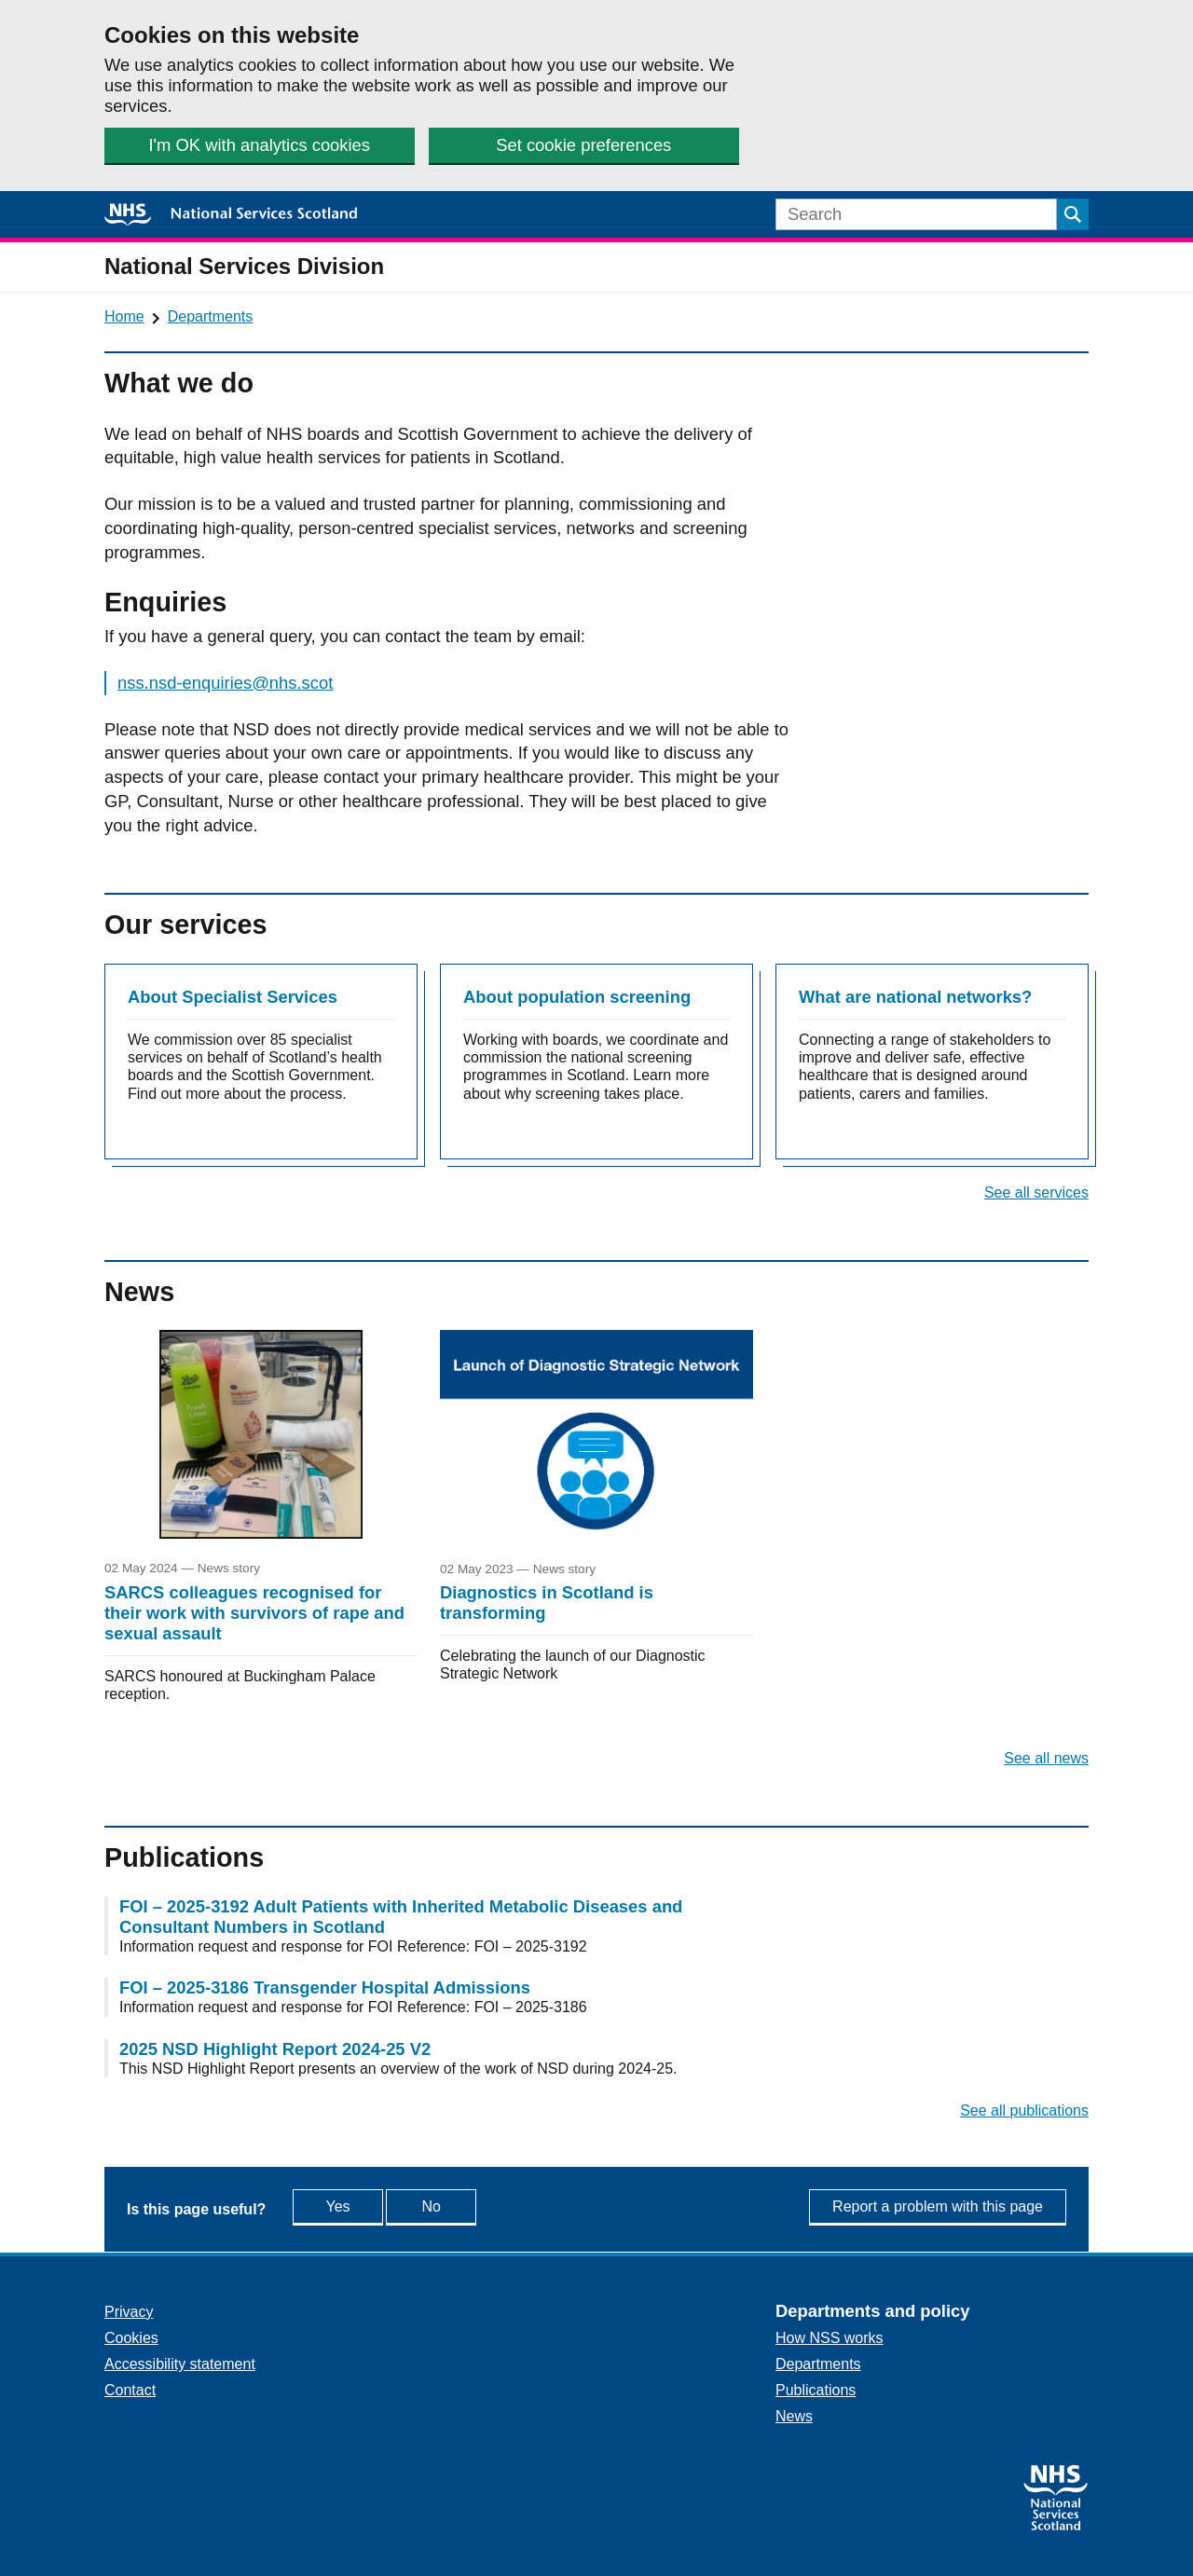  I want to click on Diagnostics in Scotland is transforming, so click(546, 1603).